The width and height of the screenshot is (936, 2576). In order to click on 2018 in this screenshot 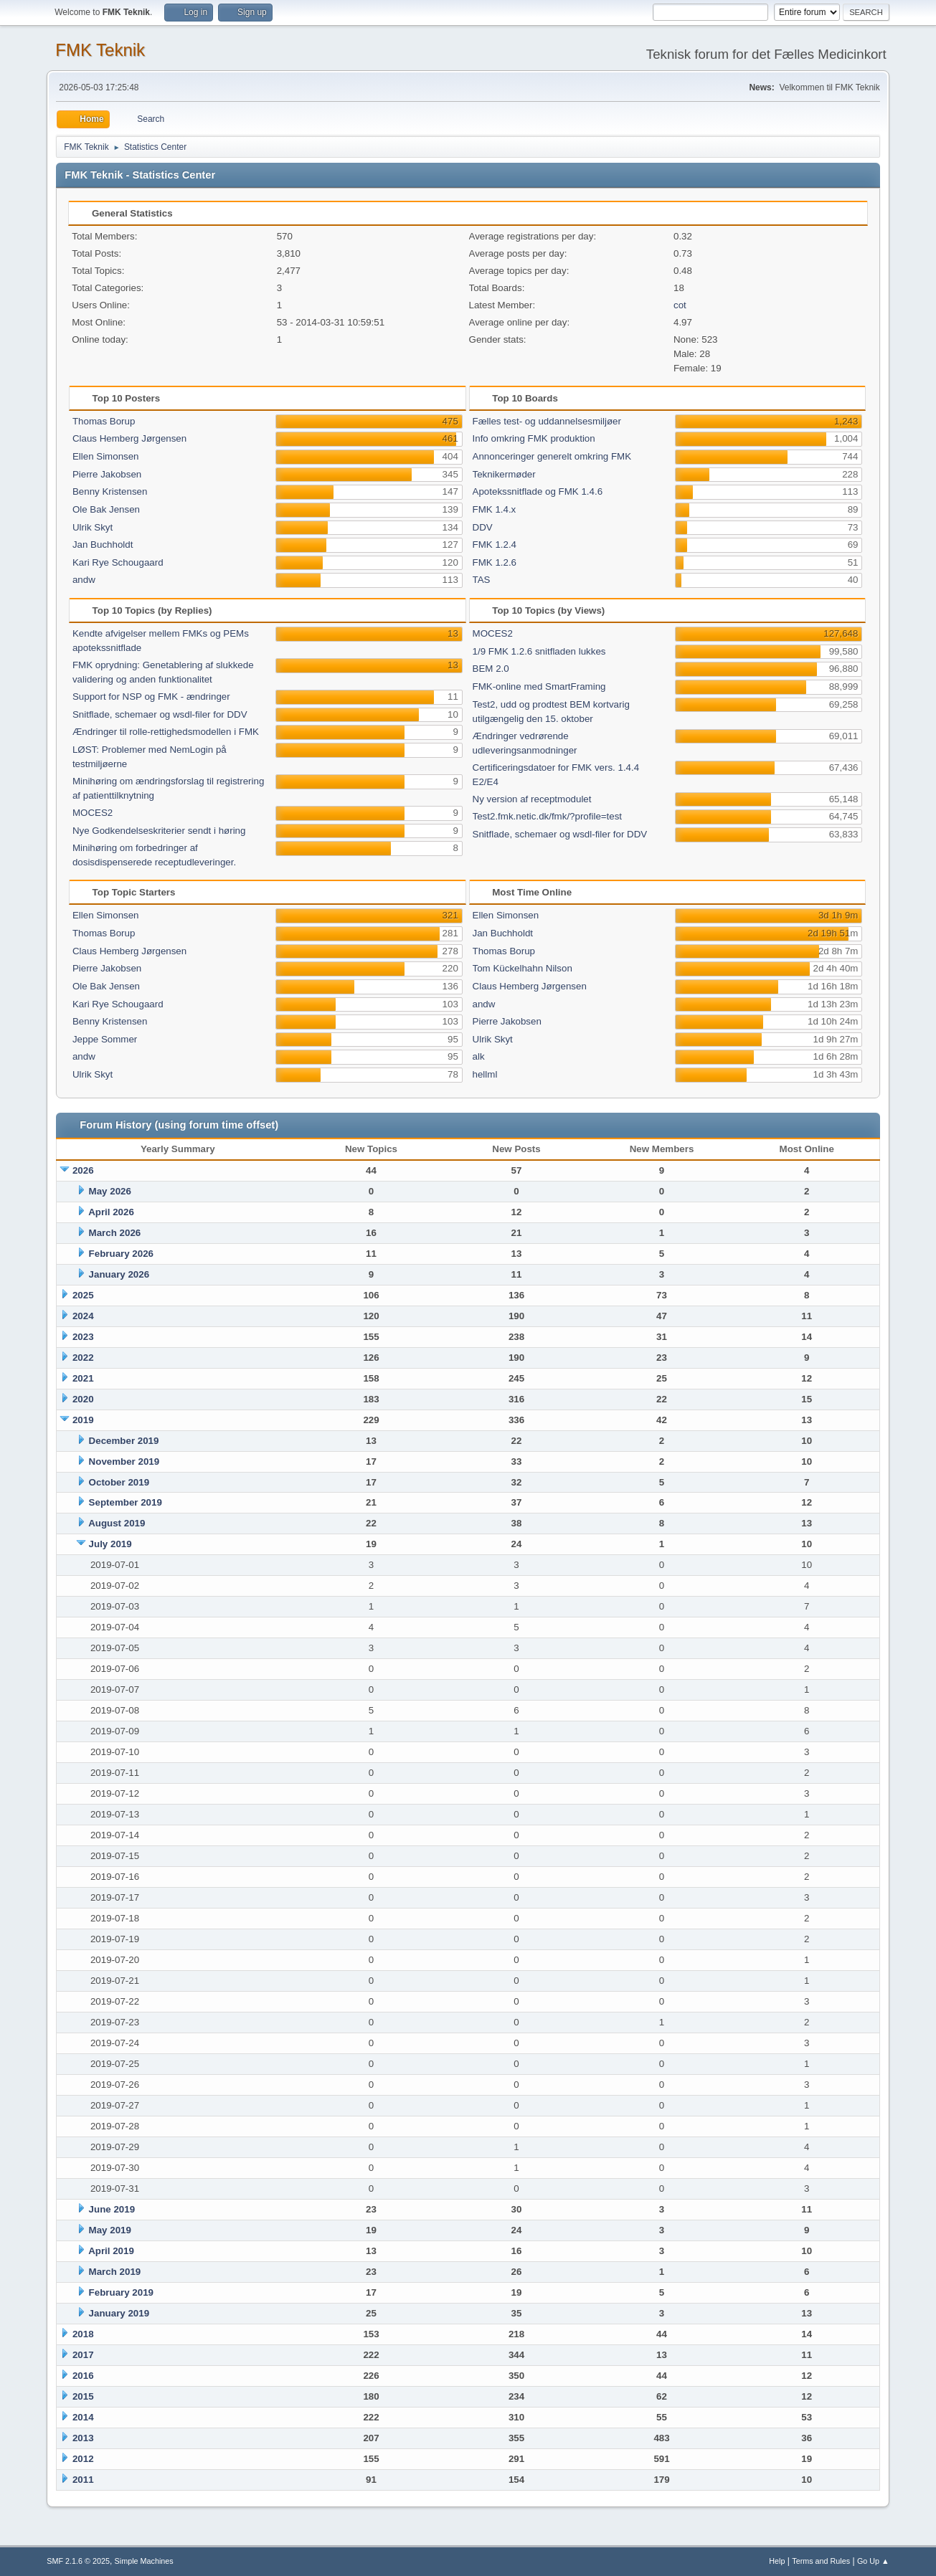, I will do `click(83, 2334)`.